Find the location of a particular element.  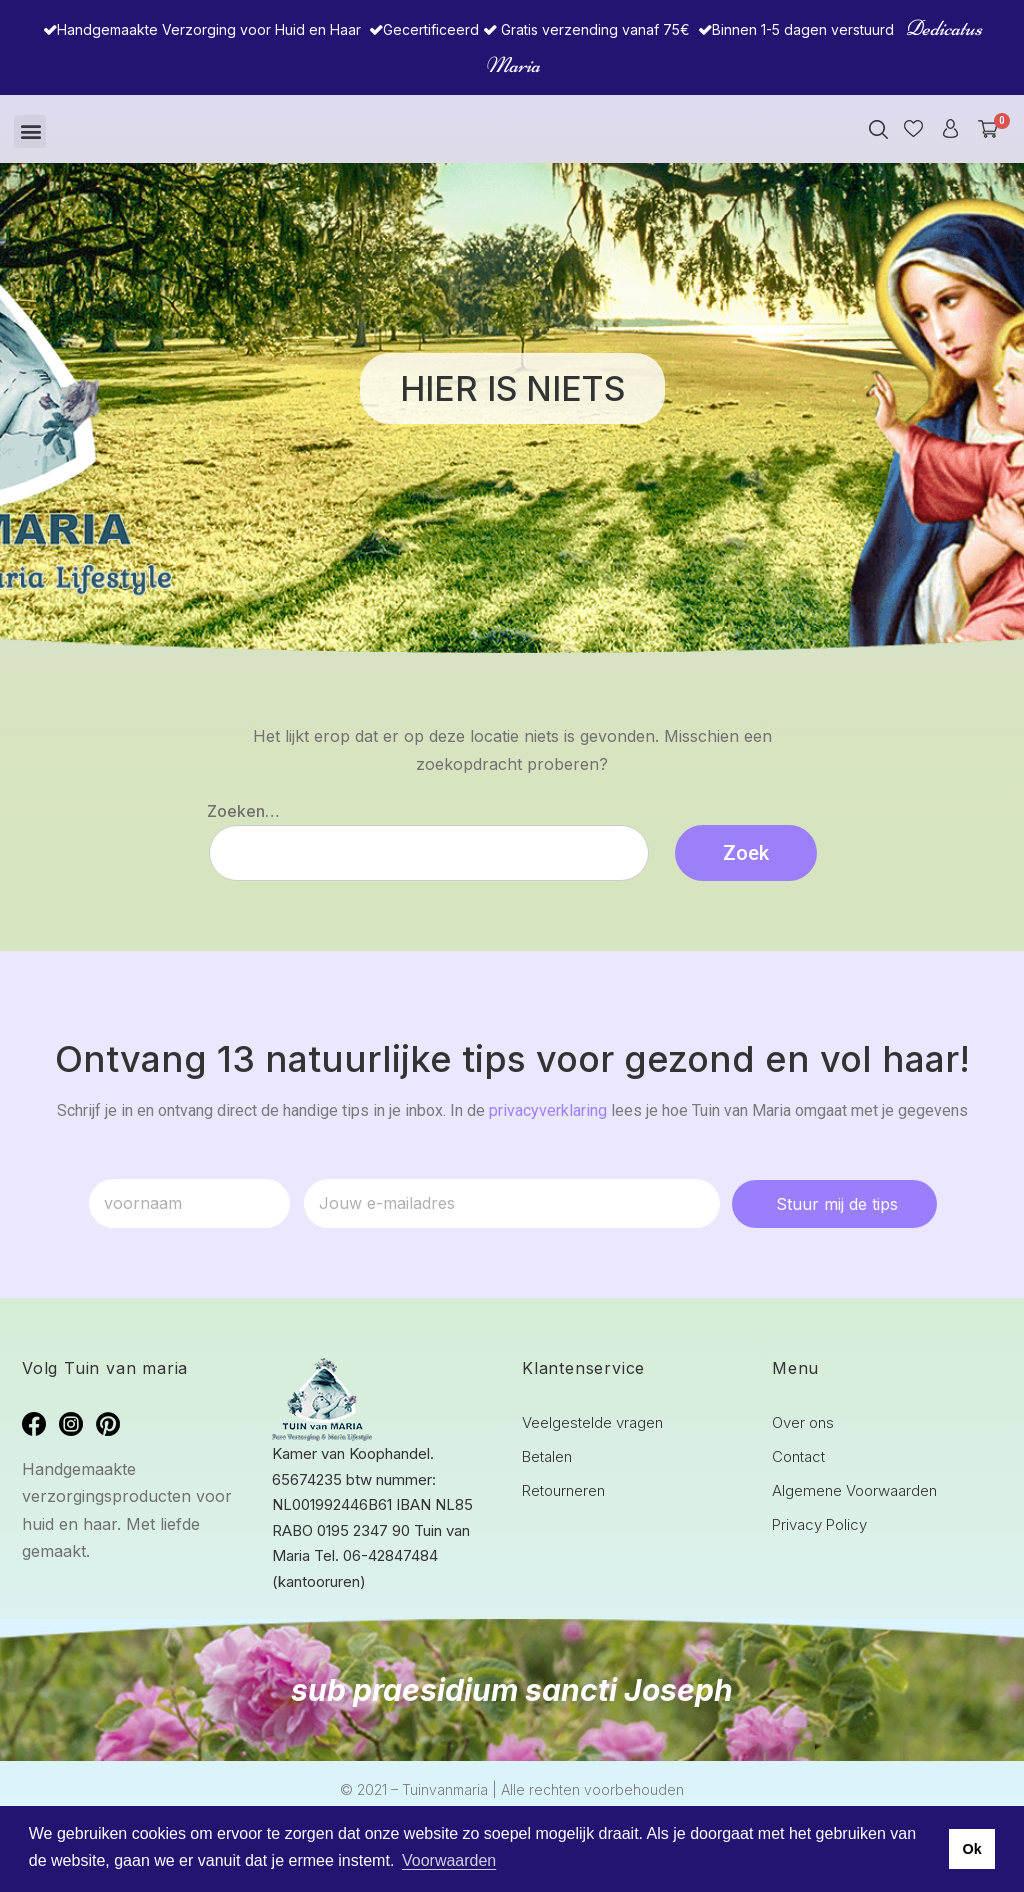

Algemene Voorwaarden is located at coordinates (854, 1490).